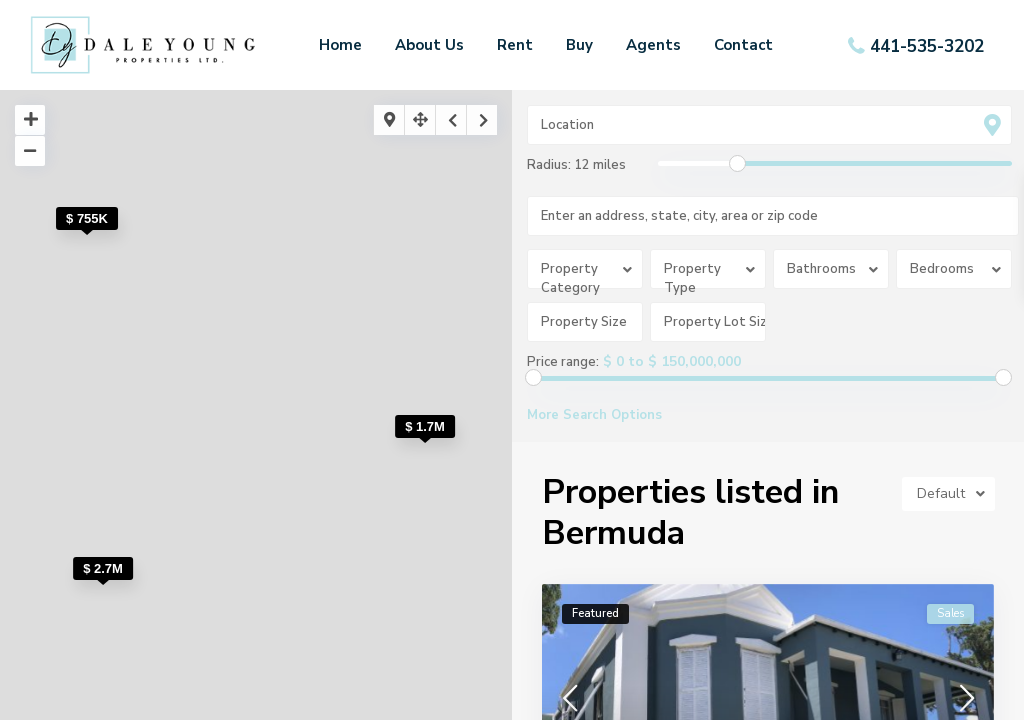 This screenshot has height=720, width=1024. Describe the element at coordinates (429, 45) in the screenshot. I see `About Us` at that location.